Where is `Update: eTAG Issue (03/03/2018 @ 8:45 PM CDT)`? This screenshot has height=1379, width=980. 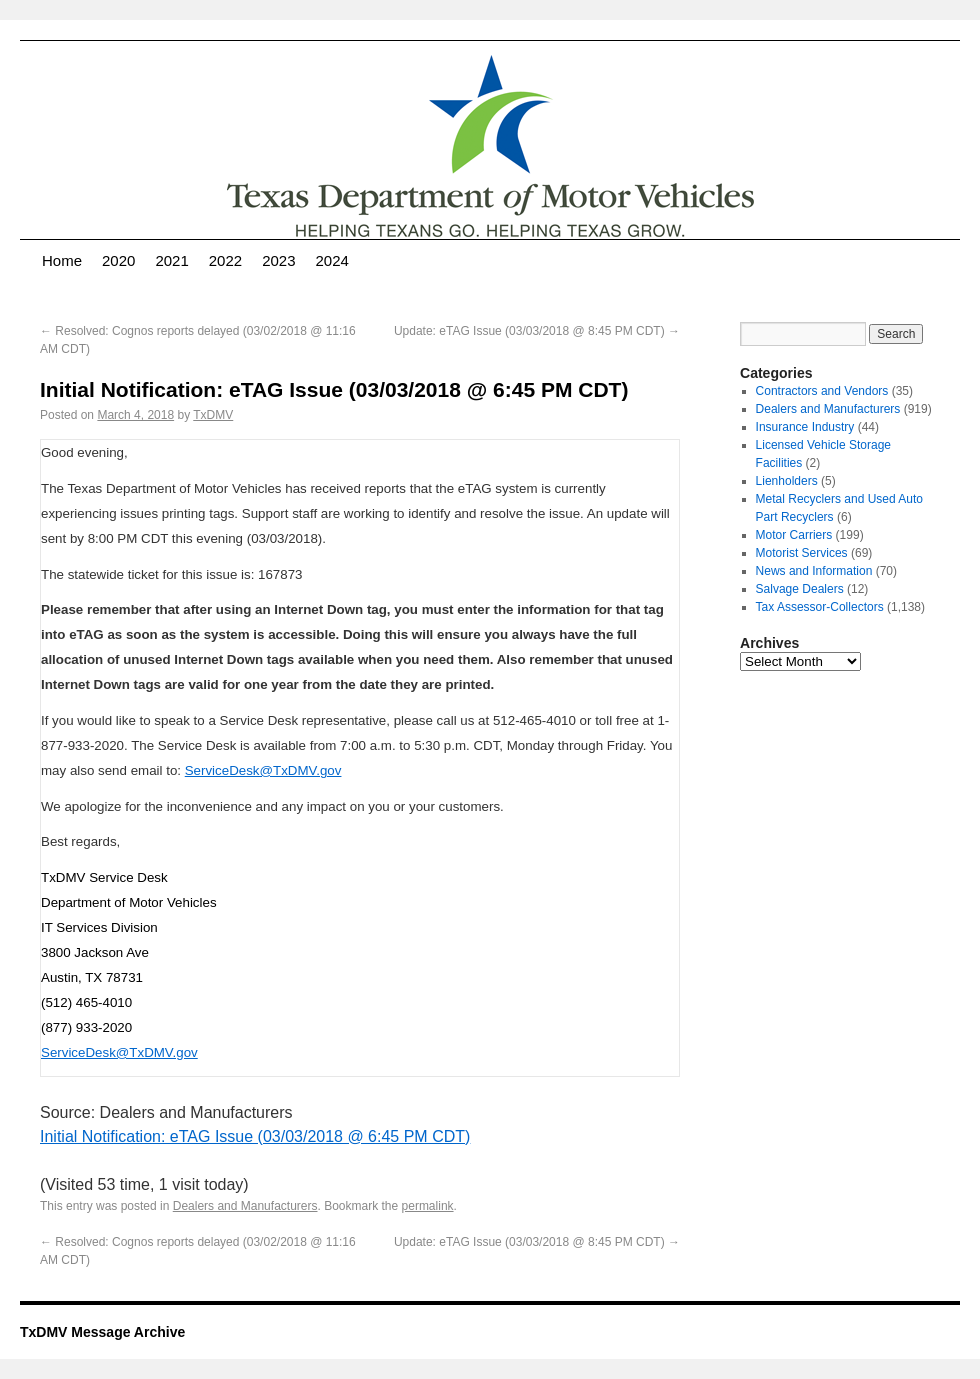
Update: eTAG Issue (03/03/2018 @ 8:45 PM CDT) is located at coordinates (537, 331).